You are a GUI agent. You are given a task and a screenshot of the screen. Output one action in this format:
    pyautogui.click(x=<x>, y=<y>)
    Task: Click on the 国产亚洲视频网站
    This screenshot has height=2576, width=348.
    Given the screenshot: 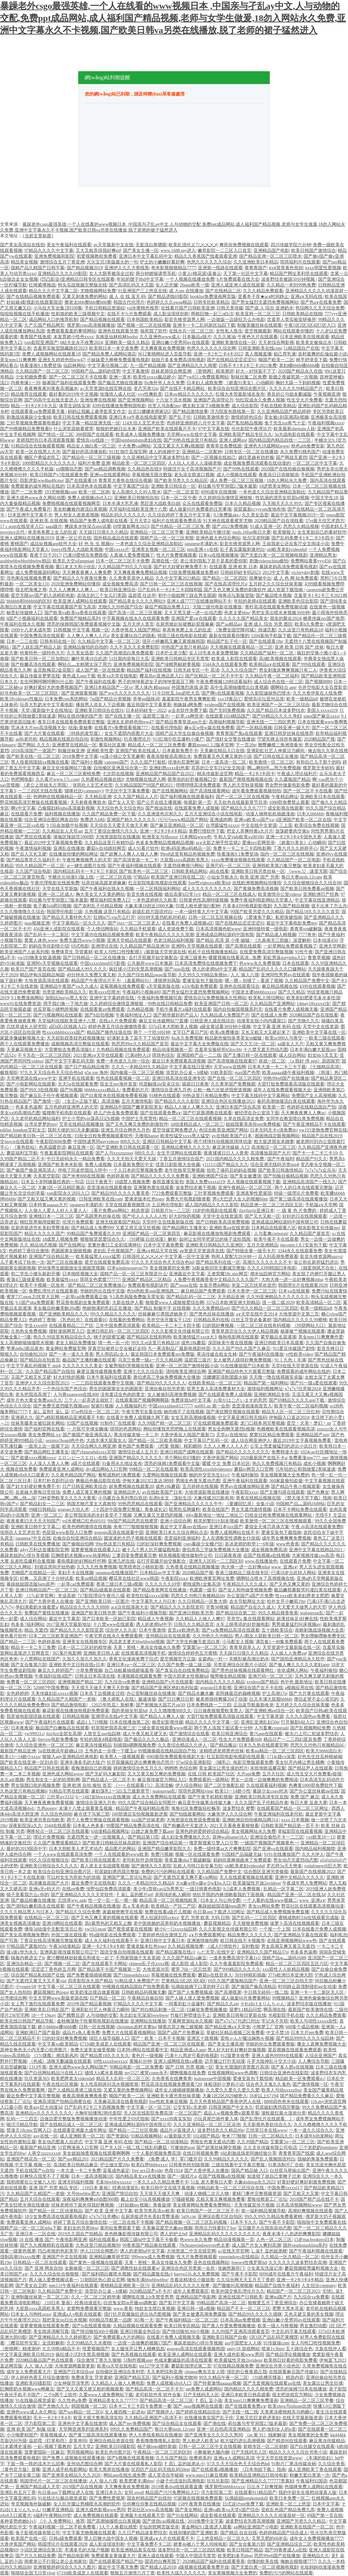 What is the action you would take?
    pyautogui.click(x=136, y=400)
    